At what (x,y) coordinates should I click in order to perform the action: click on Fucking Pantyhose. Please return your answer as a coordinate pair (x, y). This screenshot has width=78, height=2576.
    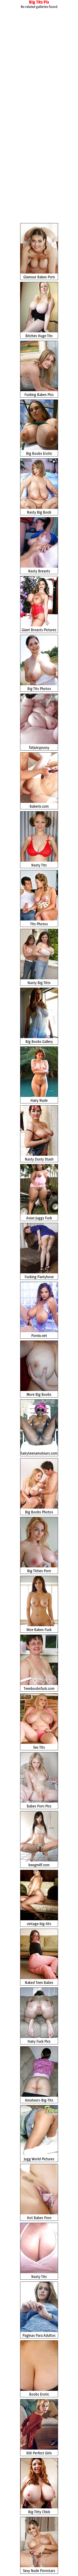
    Looking at the image, I should click on (39, 1251).